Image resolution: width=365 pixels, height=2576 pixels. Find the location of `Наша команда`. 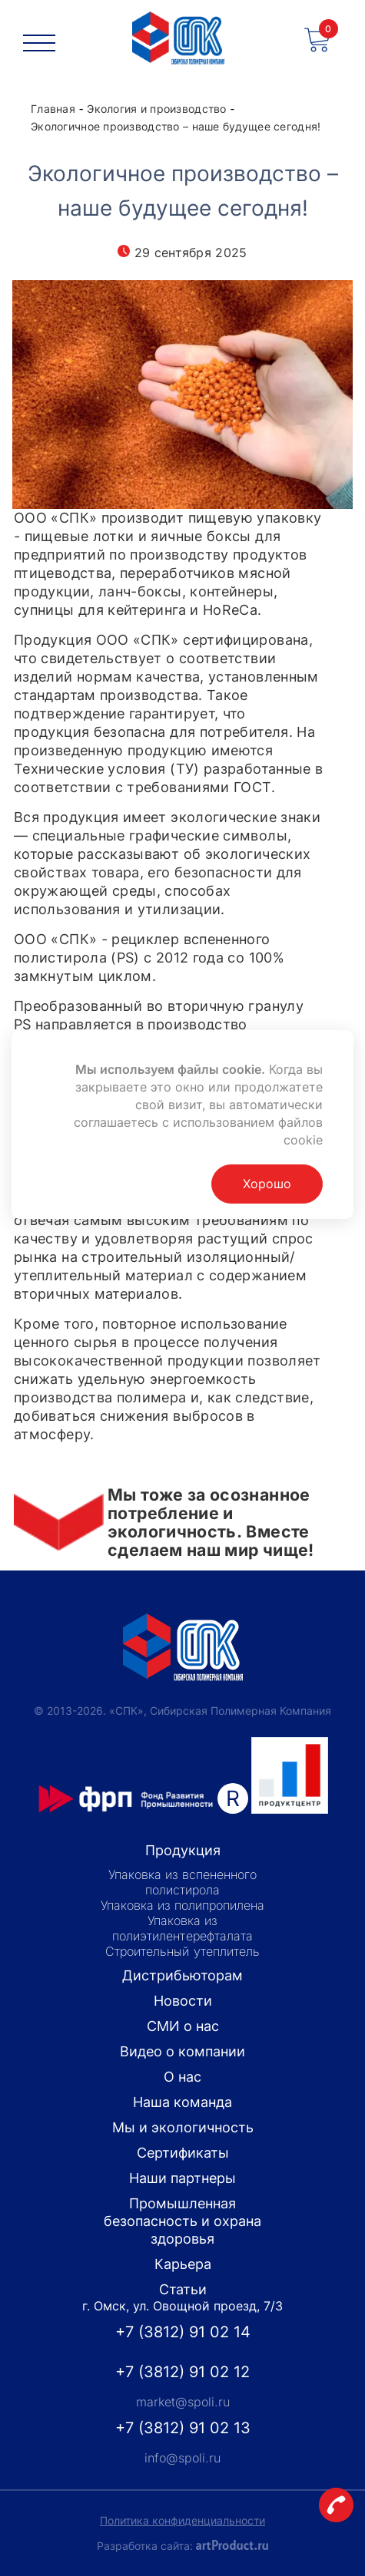

Наша команда is located at coordinates (182, 2102).